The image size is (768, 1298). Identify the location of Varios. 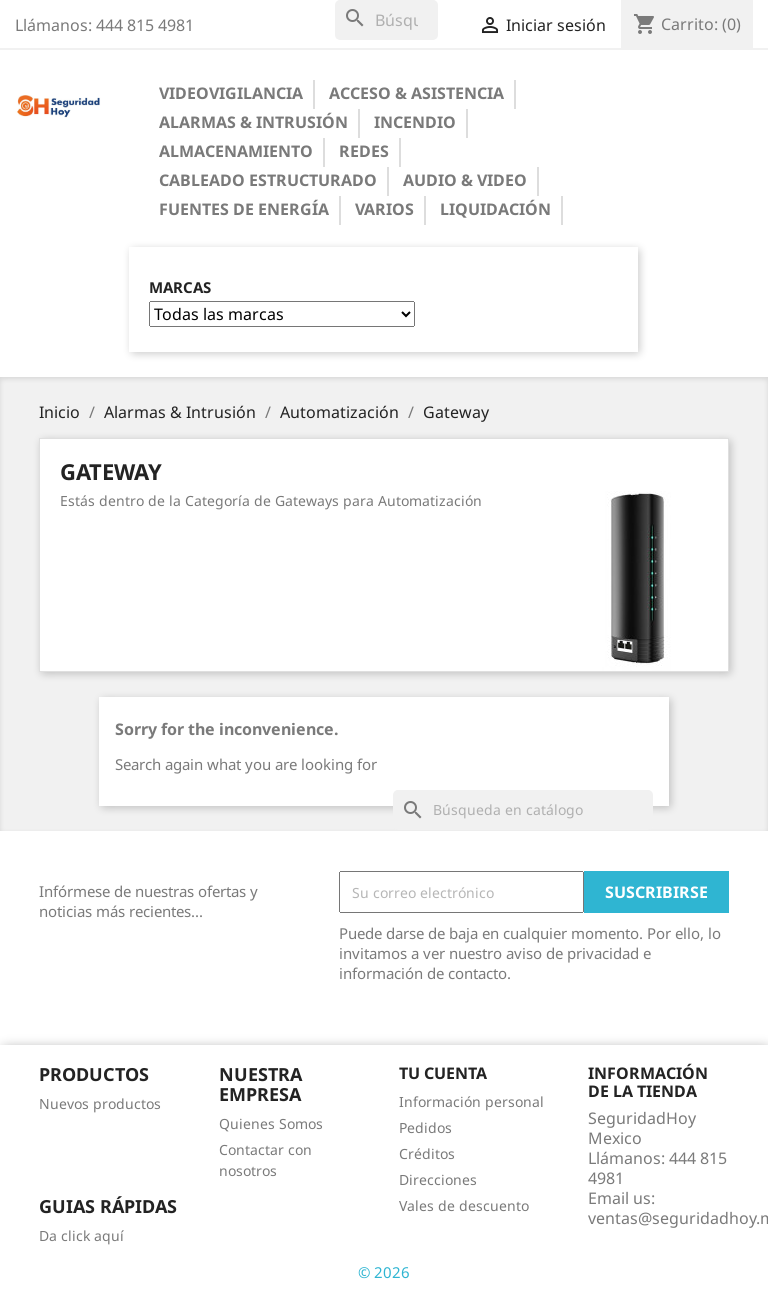
(384, 209).